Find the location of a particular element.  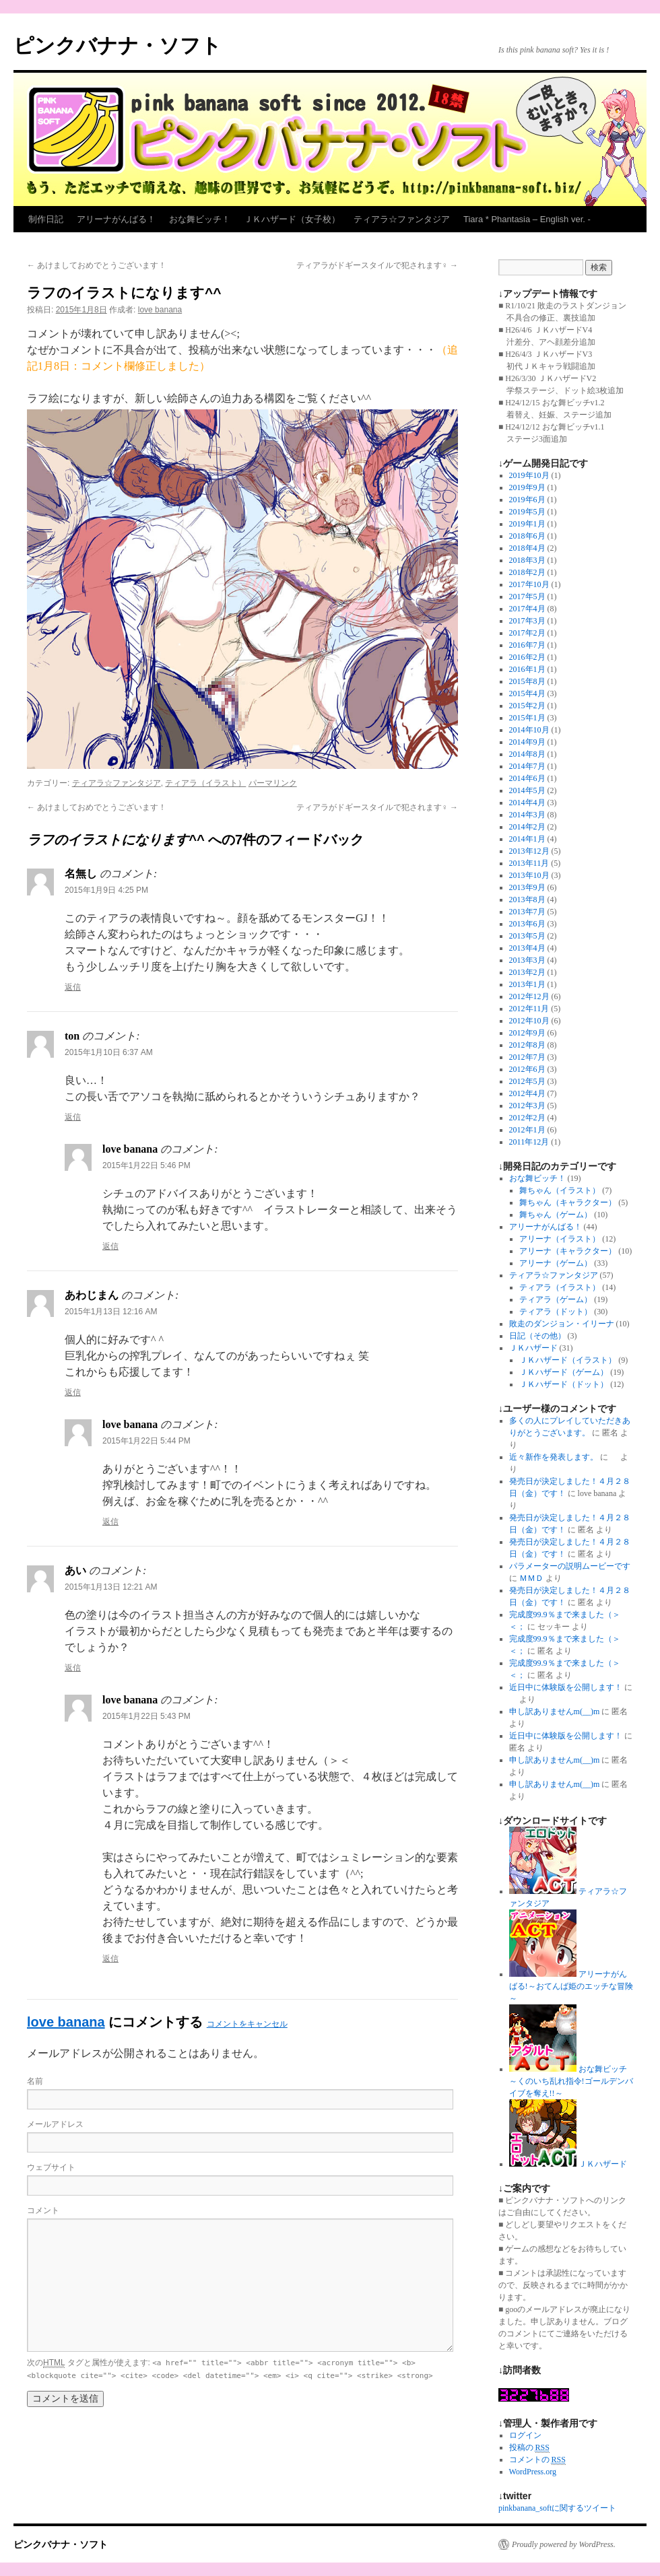

申し訳ありませんm(__)m is located at coordinates (554, 1711).